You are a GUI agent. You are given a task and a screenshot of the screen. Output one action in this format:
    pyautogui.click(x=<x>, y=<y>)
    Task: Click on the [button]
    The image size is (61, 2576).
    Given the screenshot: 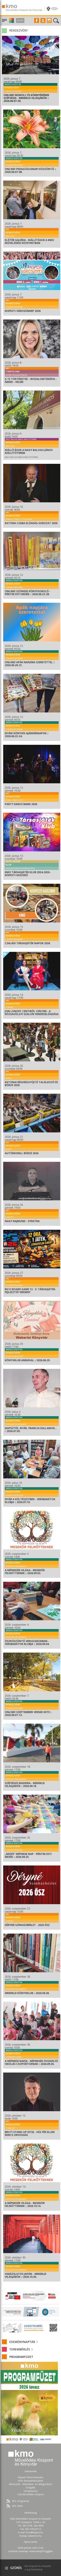 What is the action you would take?
    pyautogui.click(x=11, y=22)
    